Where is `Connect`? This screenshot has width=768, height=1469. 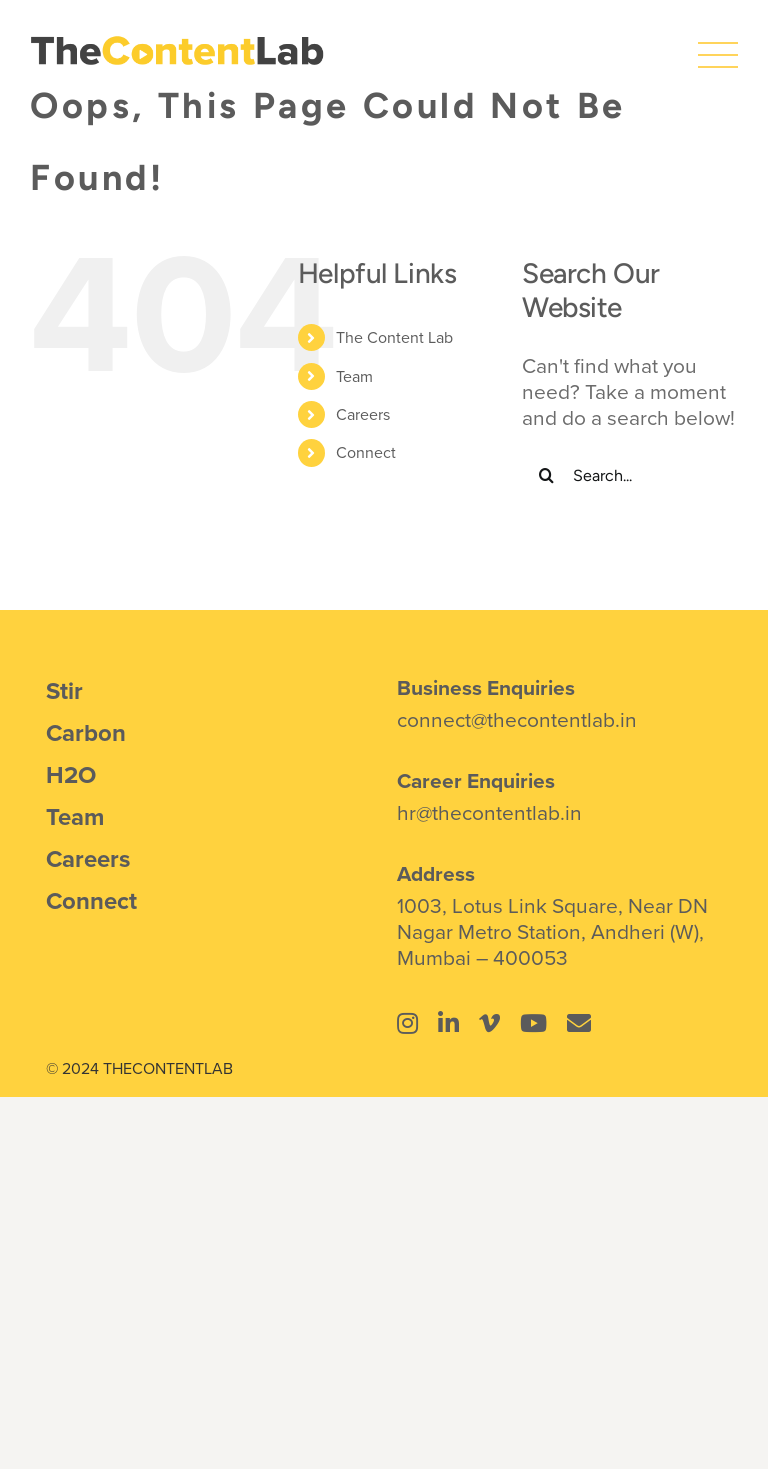 Connect is located at coordinates (366, 452).